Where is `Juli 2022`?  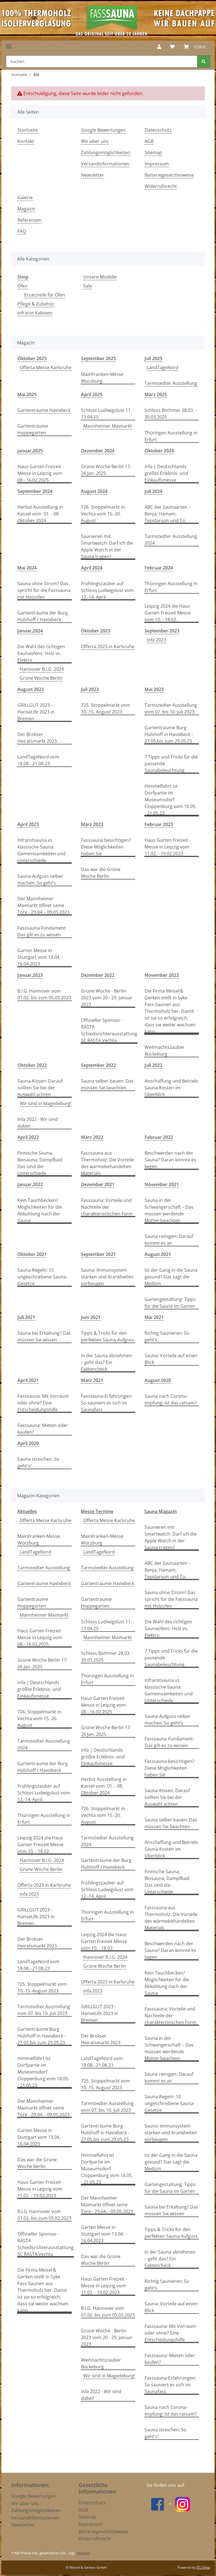 Juli 2022 is located at coordinates (153, 1065).